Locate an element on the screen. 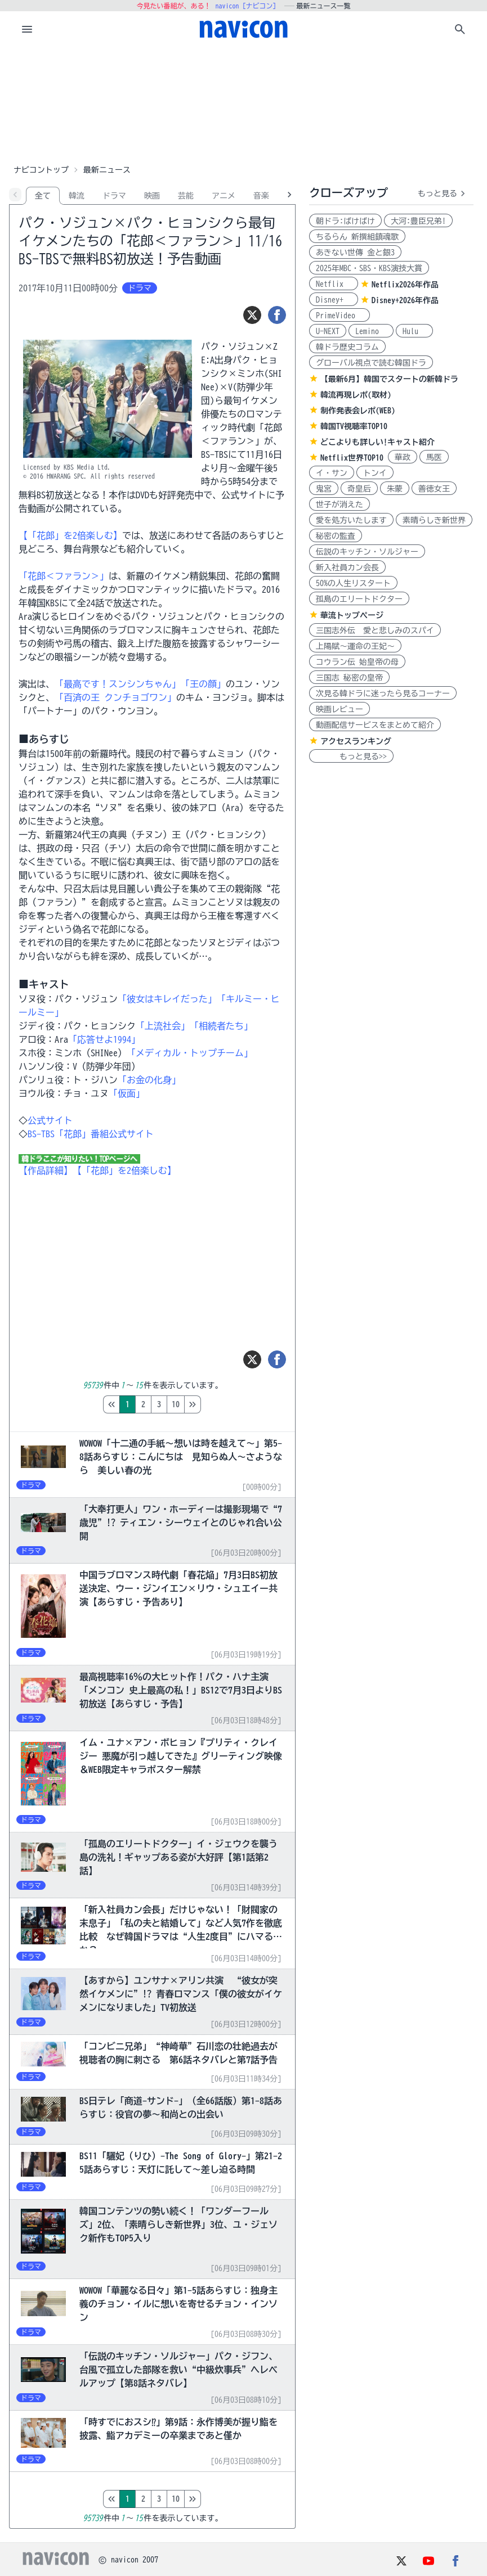 Image resolution: width=487 pixels, height=2576 pixels. もっと見る>> is located at coordinates (351, 756).